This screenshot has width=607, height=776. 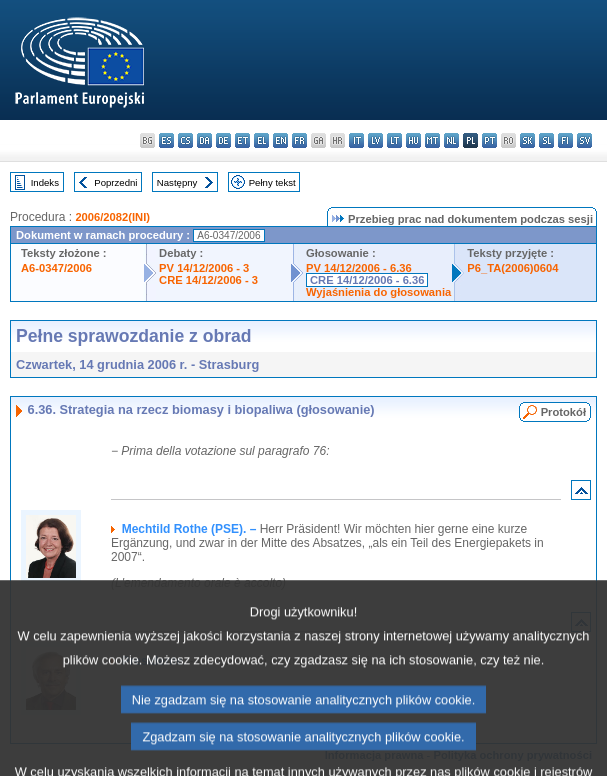 I want to click on en - English, so click(x=280, y=140).